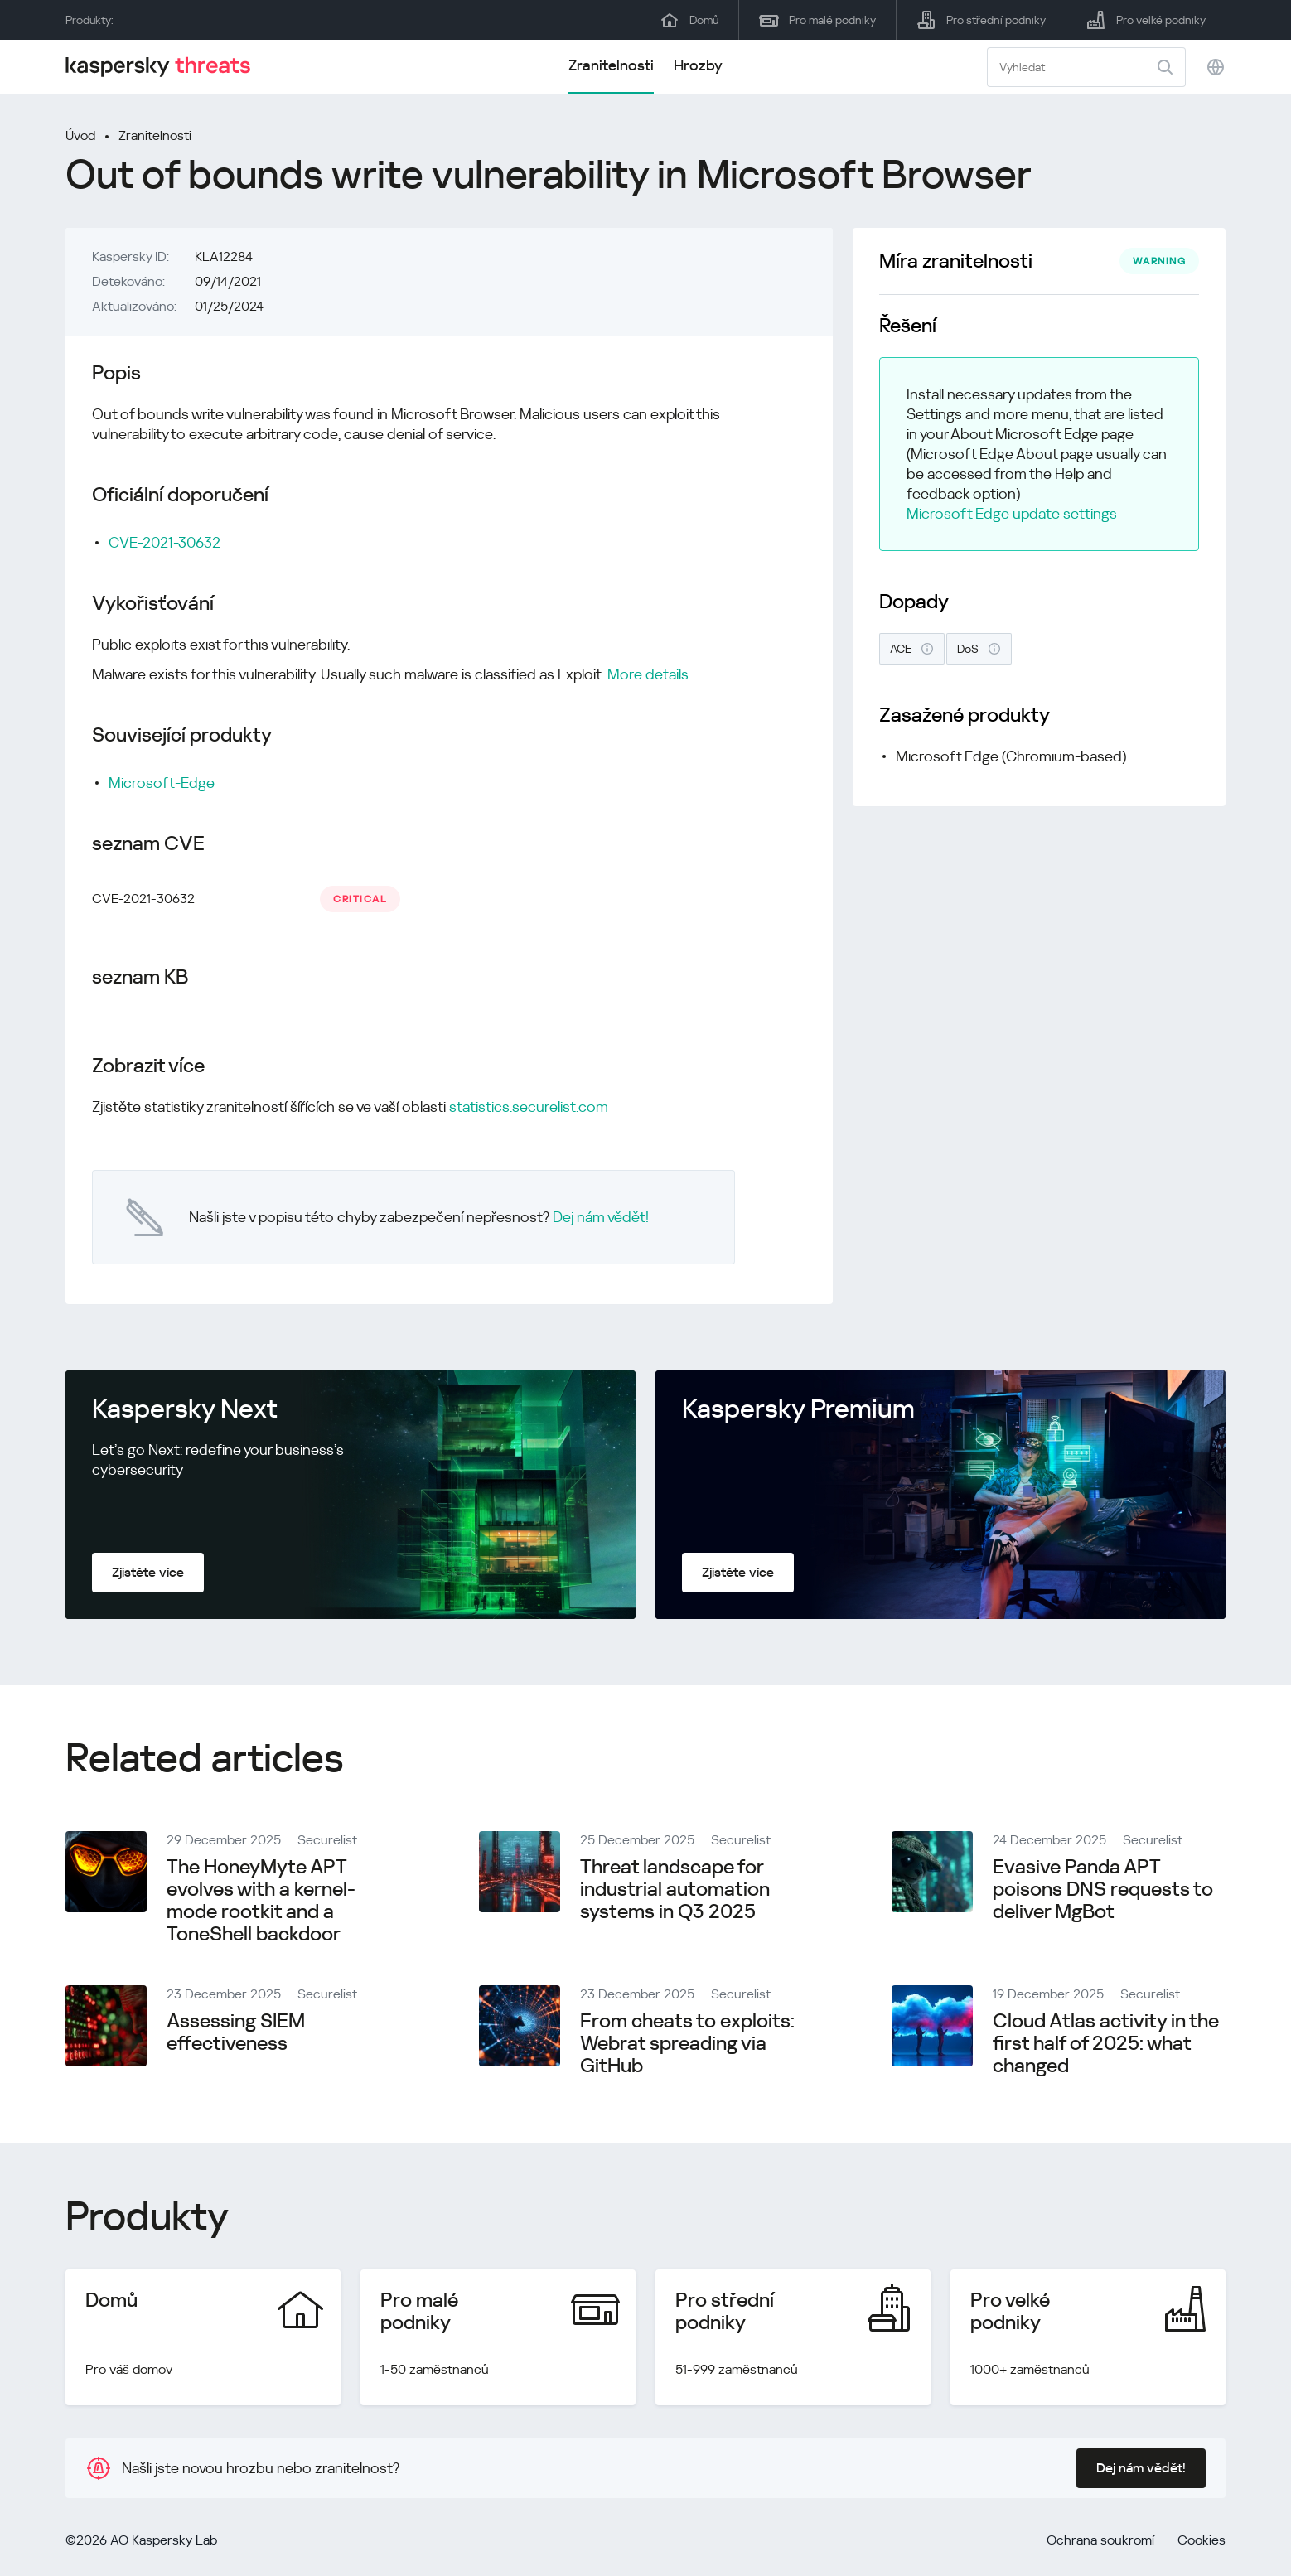 This screenshot has height=2576, width=1291. What do you see at coordinates (236, 2032) in the screenshot?
I see `Assessing SIEM effectiveness` at bounding box center [236, 2032].